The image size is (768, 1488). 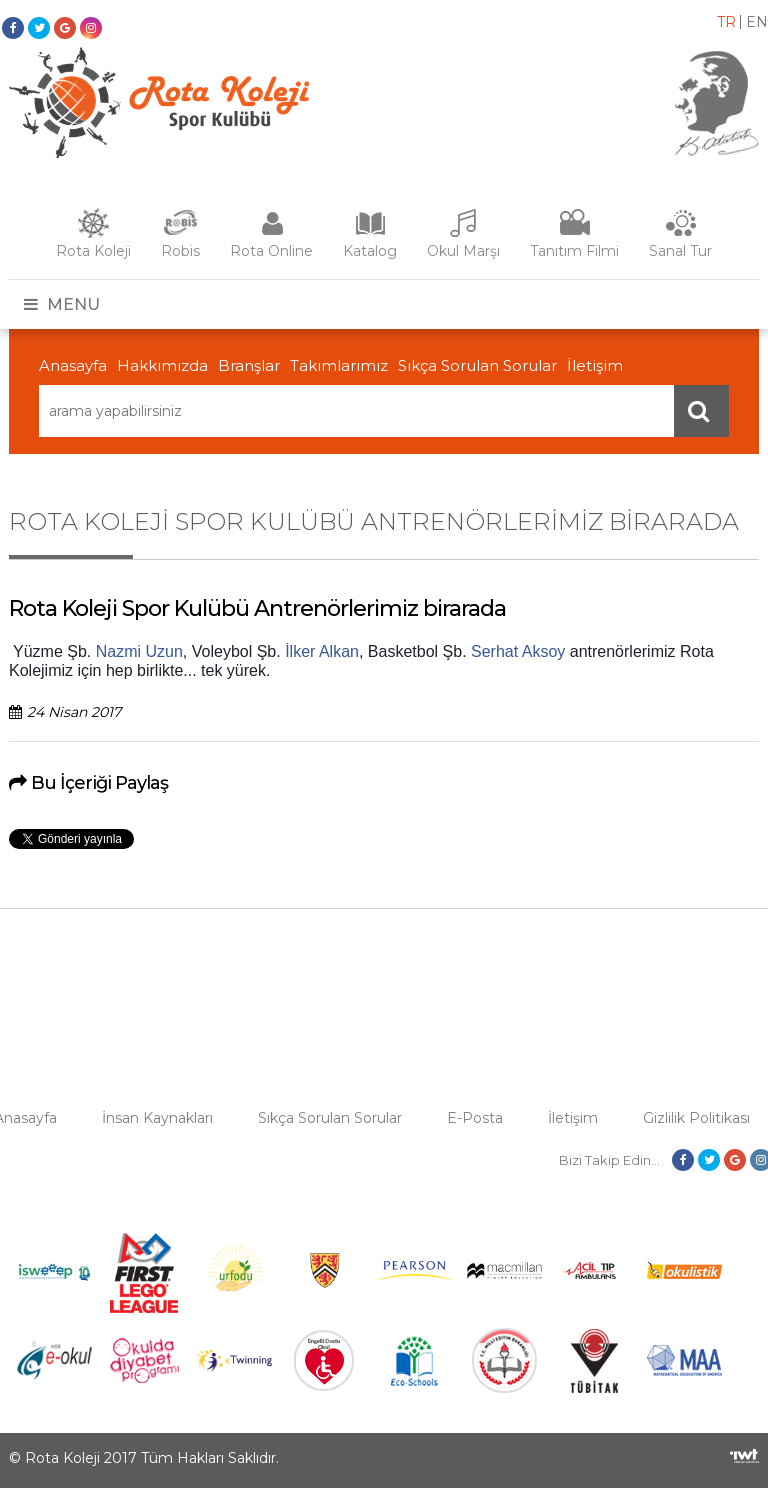 What do you see at coordinates (595, 365) in the screenshot?
I see `İletişim` at bounding box center [595, 365].